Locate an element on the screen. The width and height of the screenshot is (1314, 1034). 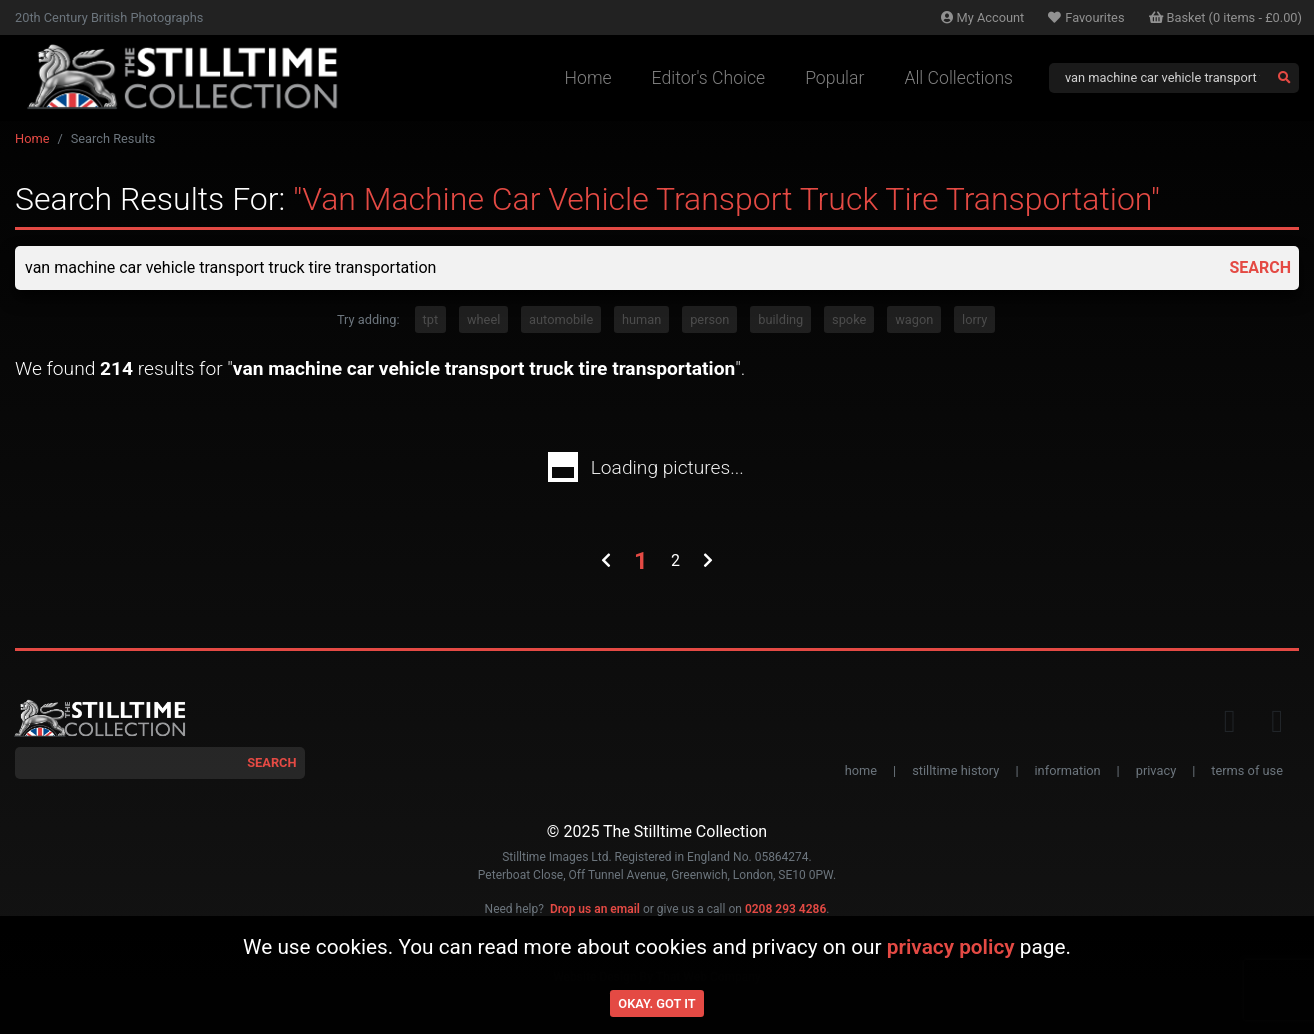
wheel is located at coordinates (483, 319).